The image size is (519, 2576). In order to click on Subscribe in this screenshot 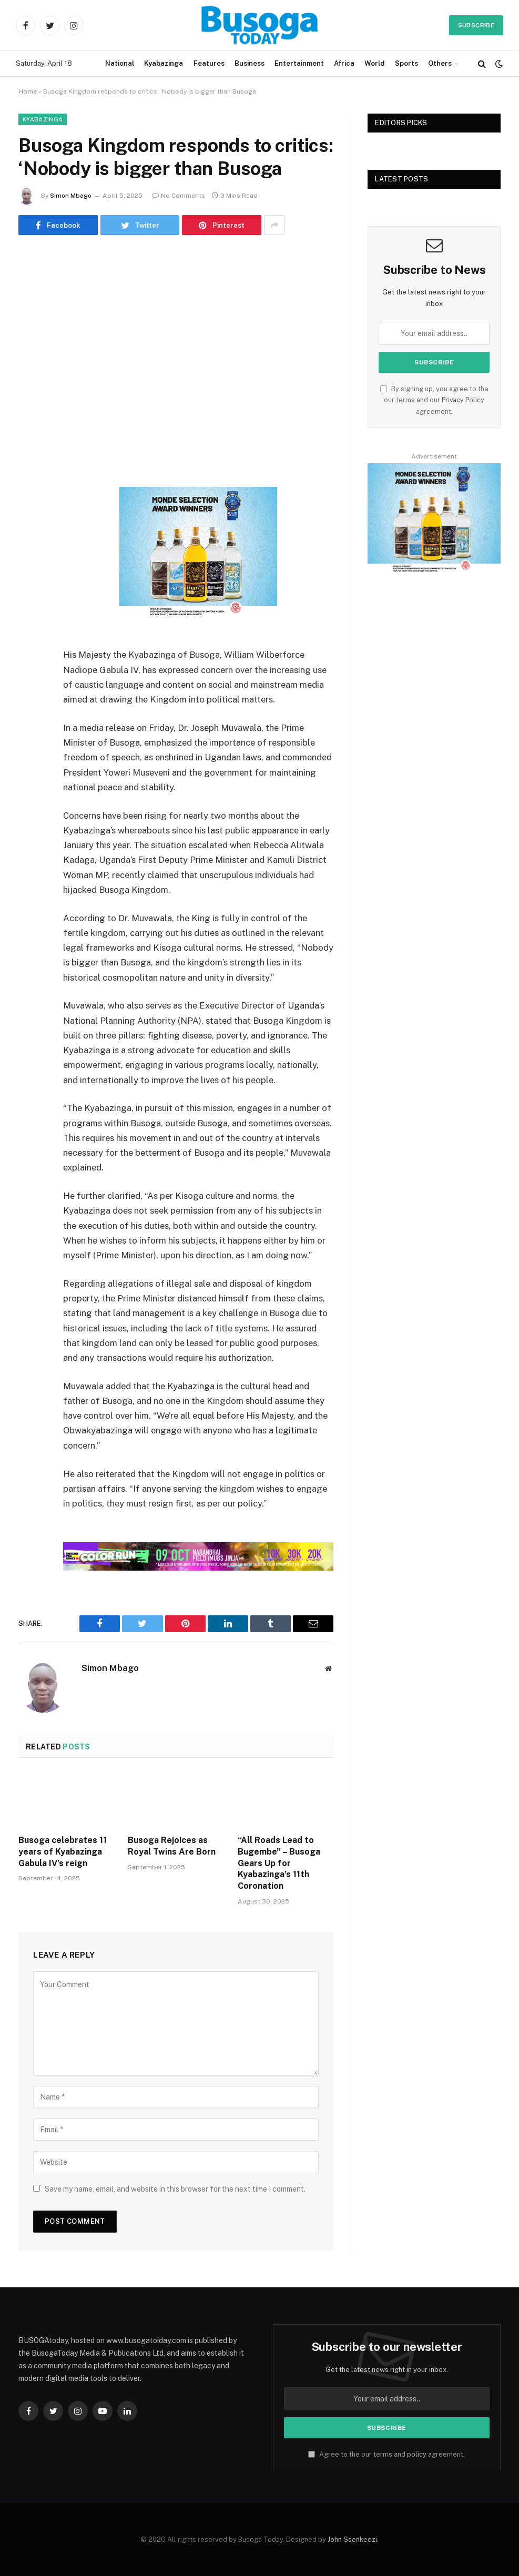, I will do `click(476, 25)`.